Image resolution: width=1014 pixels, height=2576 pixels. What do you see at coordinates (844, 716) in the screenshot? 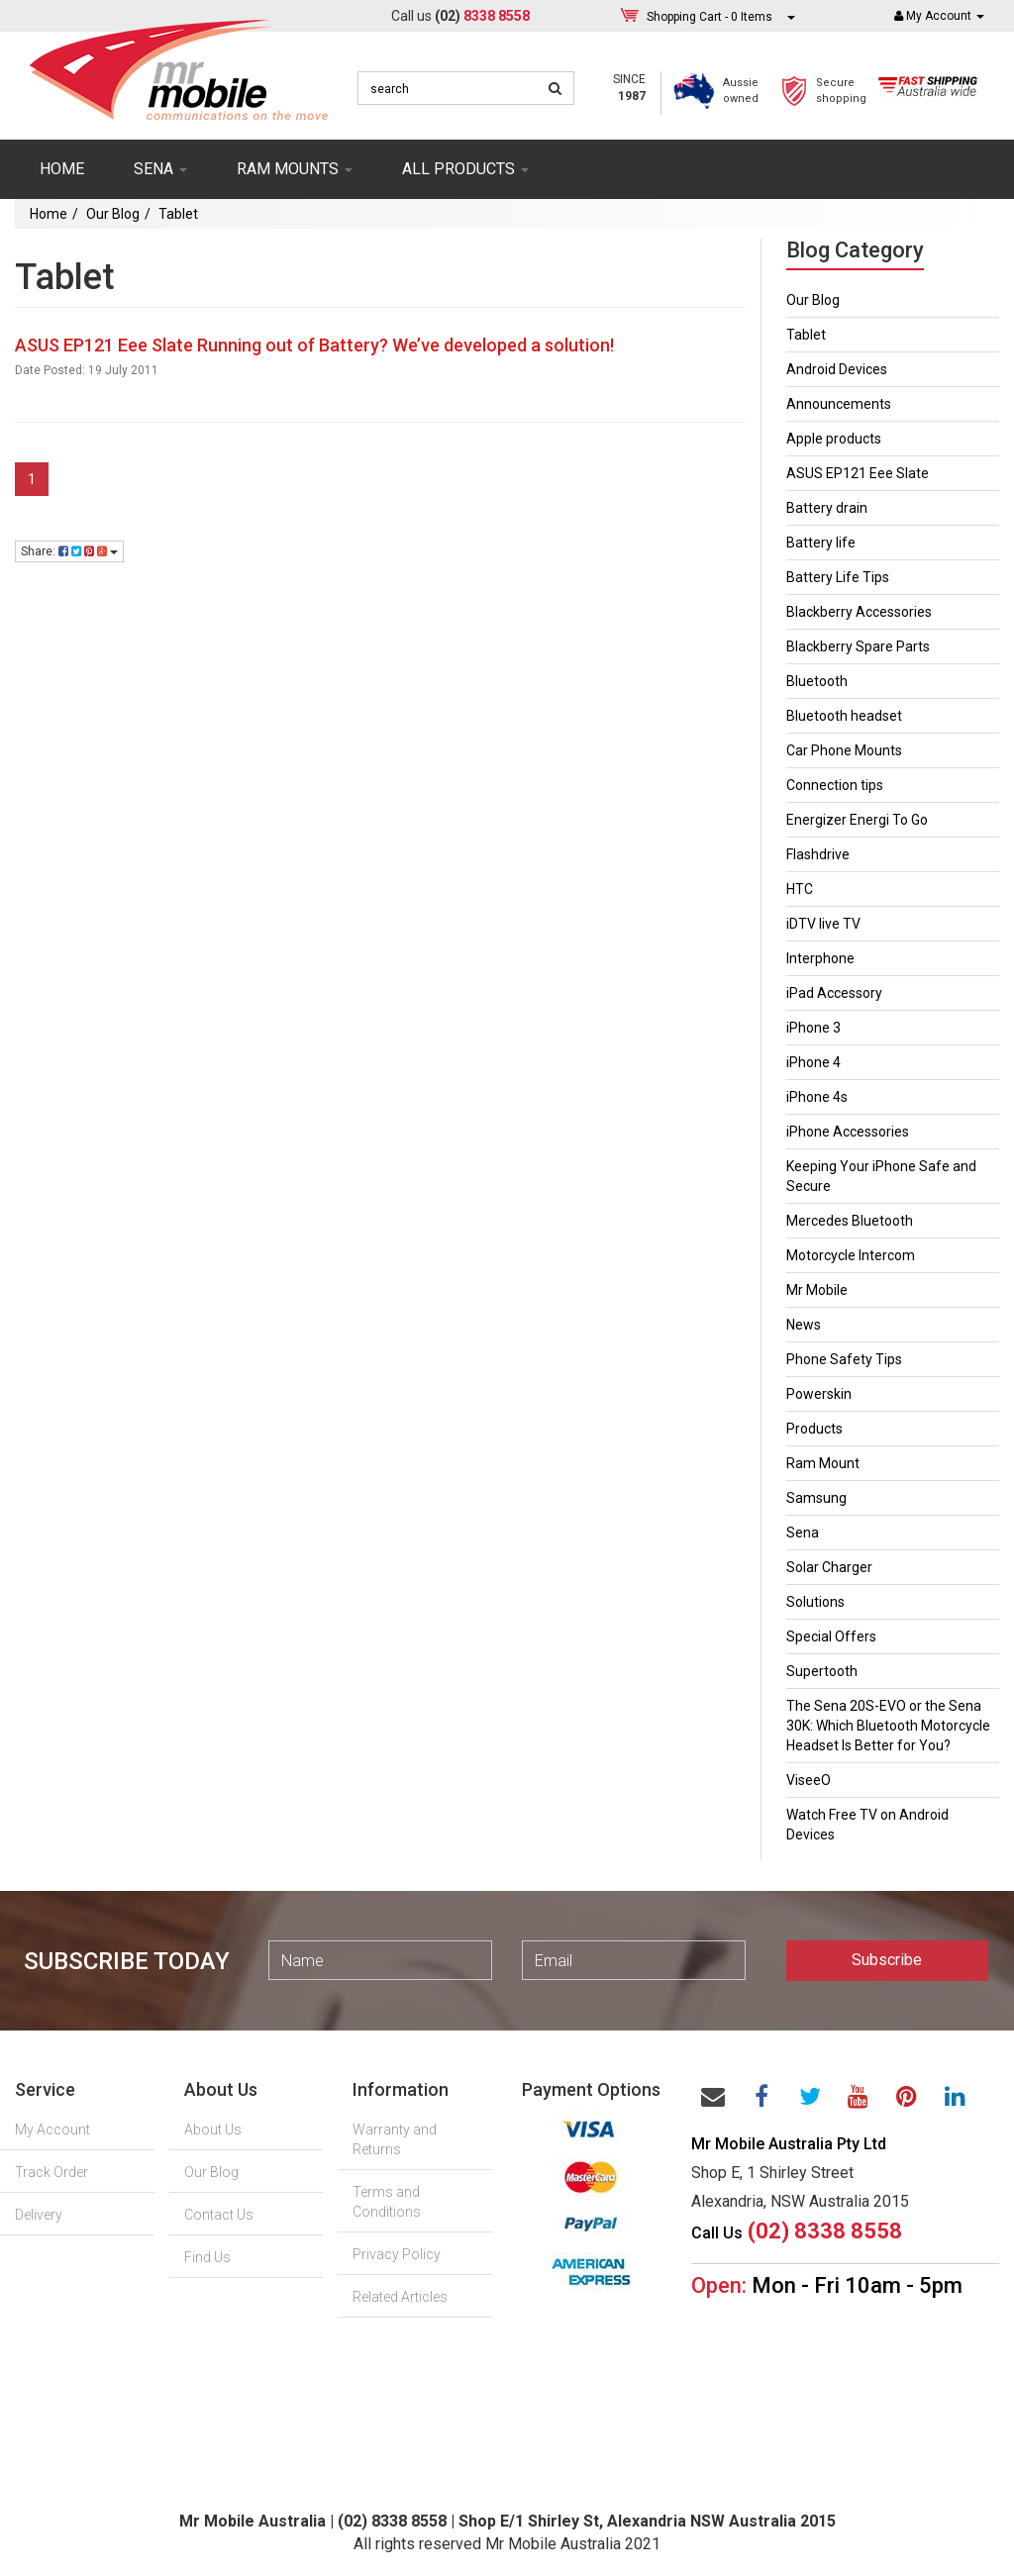
I see `Bluetooth headset` at bounding box center [844, 716].